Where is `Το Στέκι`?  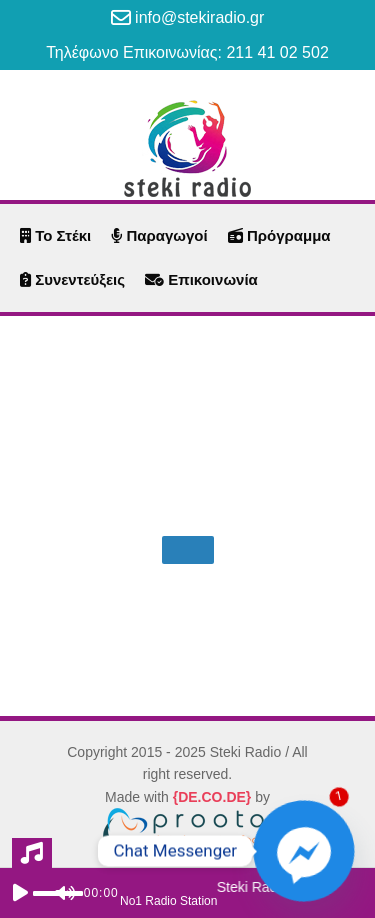
Το Στέκι is located at coordinates (55, 235).